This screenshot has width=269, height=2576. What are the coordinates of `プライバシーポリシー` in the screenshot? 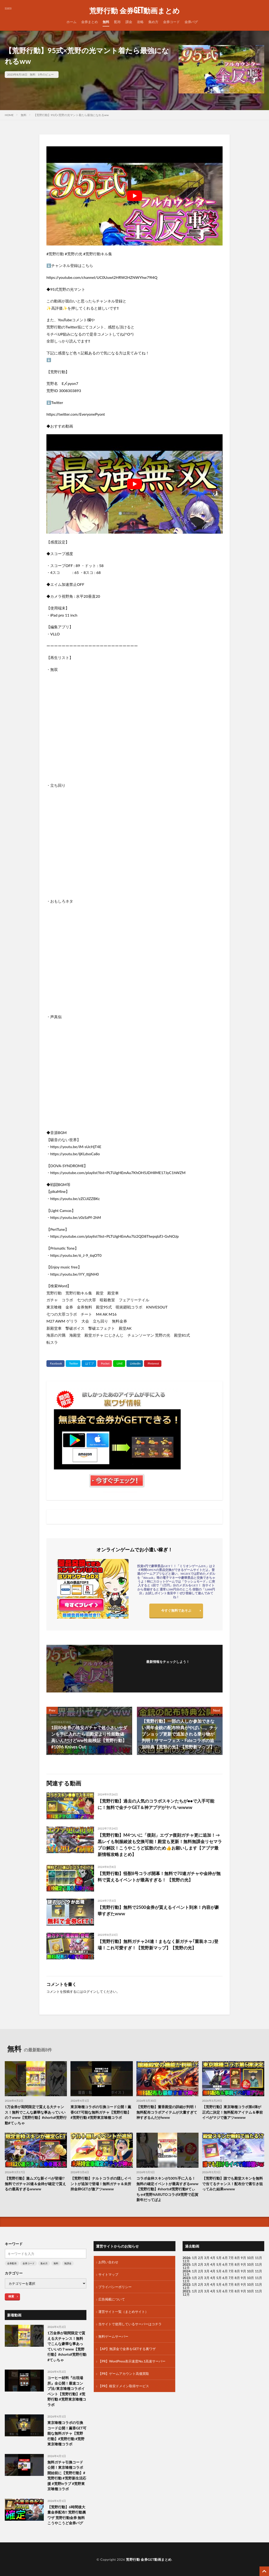 It's located at (115, 2287).